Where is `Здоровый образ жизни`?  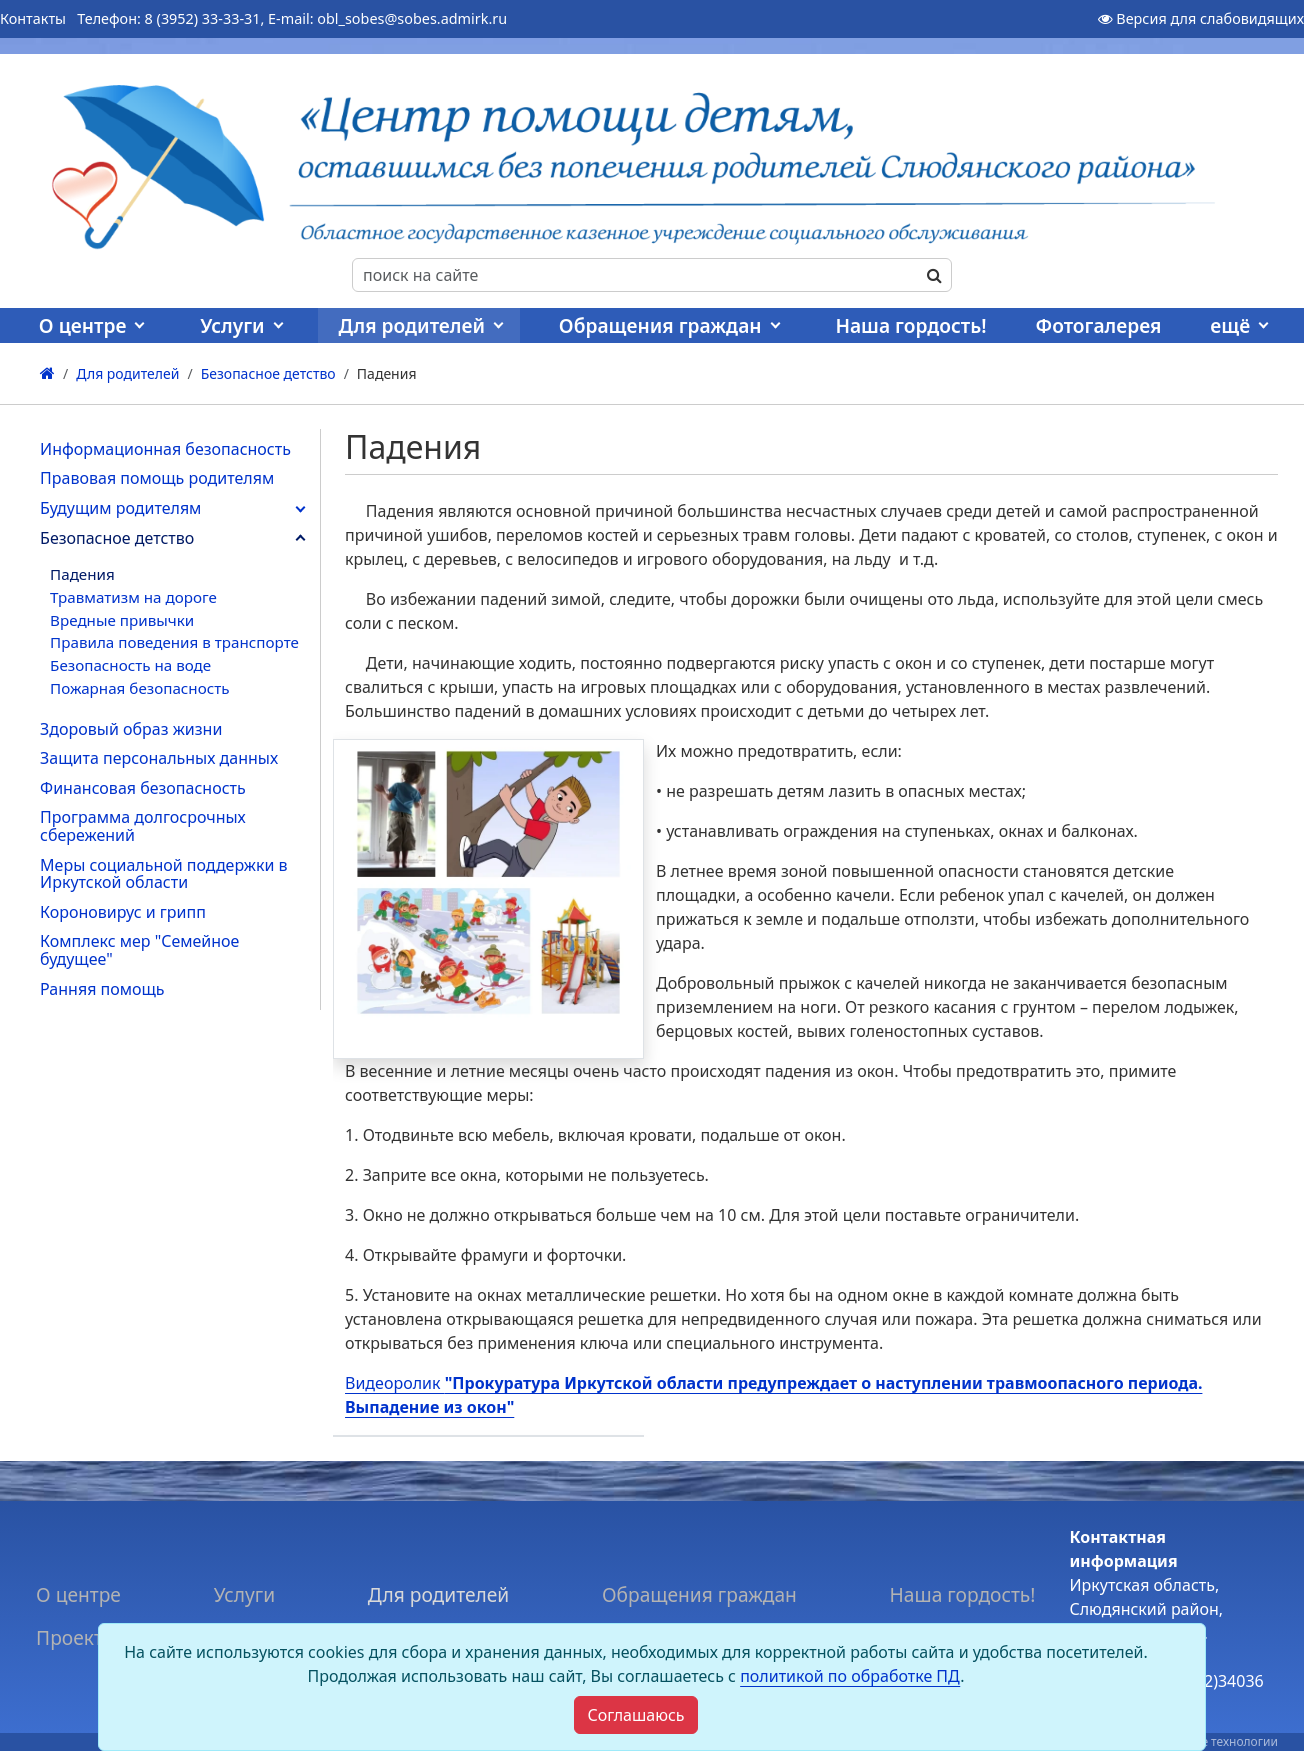
Здоровый образ жизни is located at coordinates (131, 729).